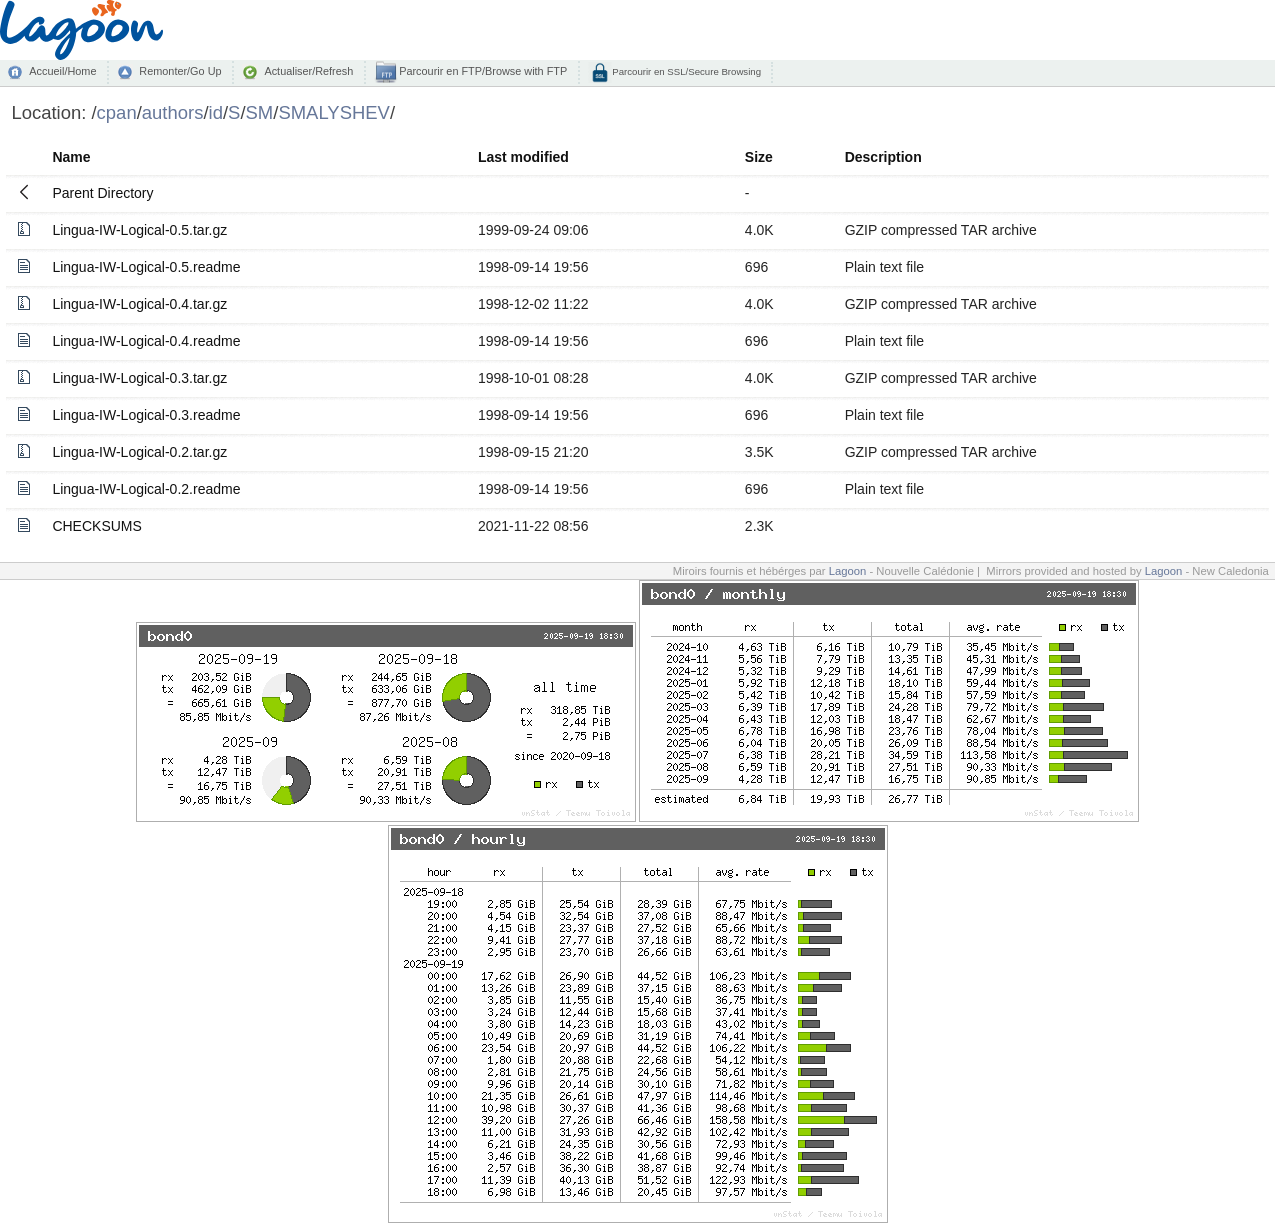 This screenshot has width=1275, height=1223. I want to click on Last modified, so click(523, 157).